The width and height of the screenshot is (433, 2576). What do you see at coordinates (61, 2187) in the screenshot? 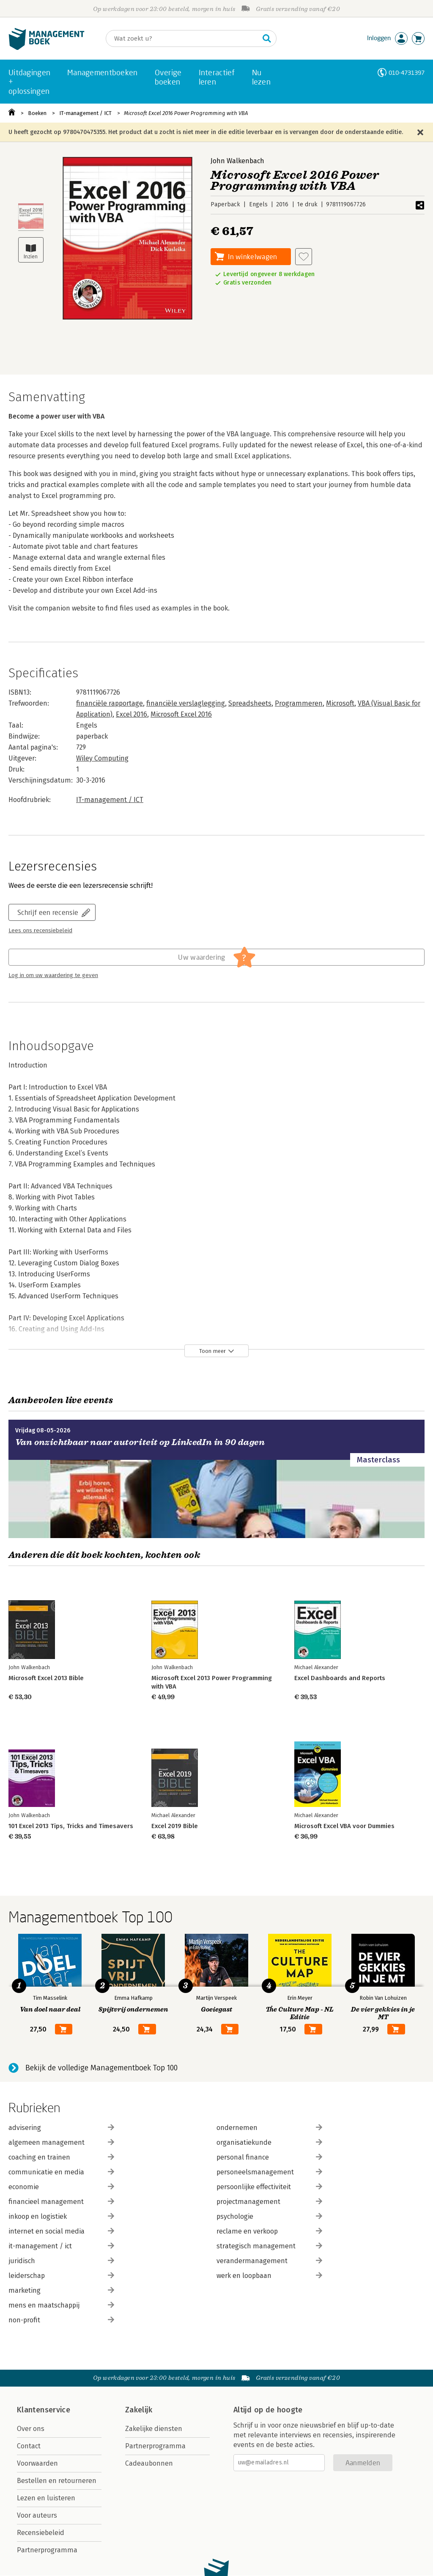
I see `economie` at bounding box center [61, 2187].